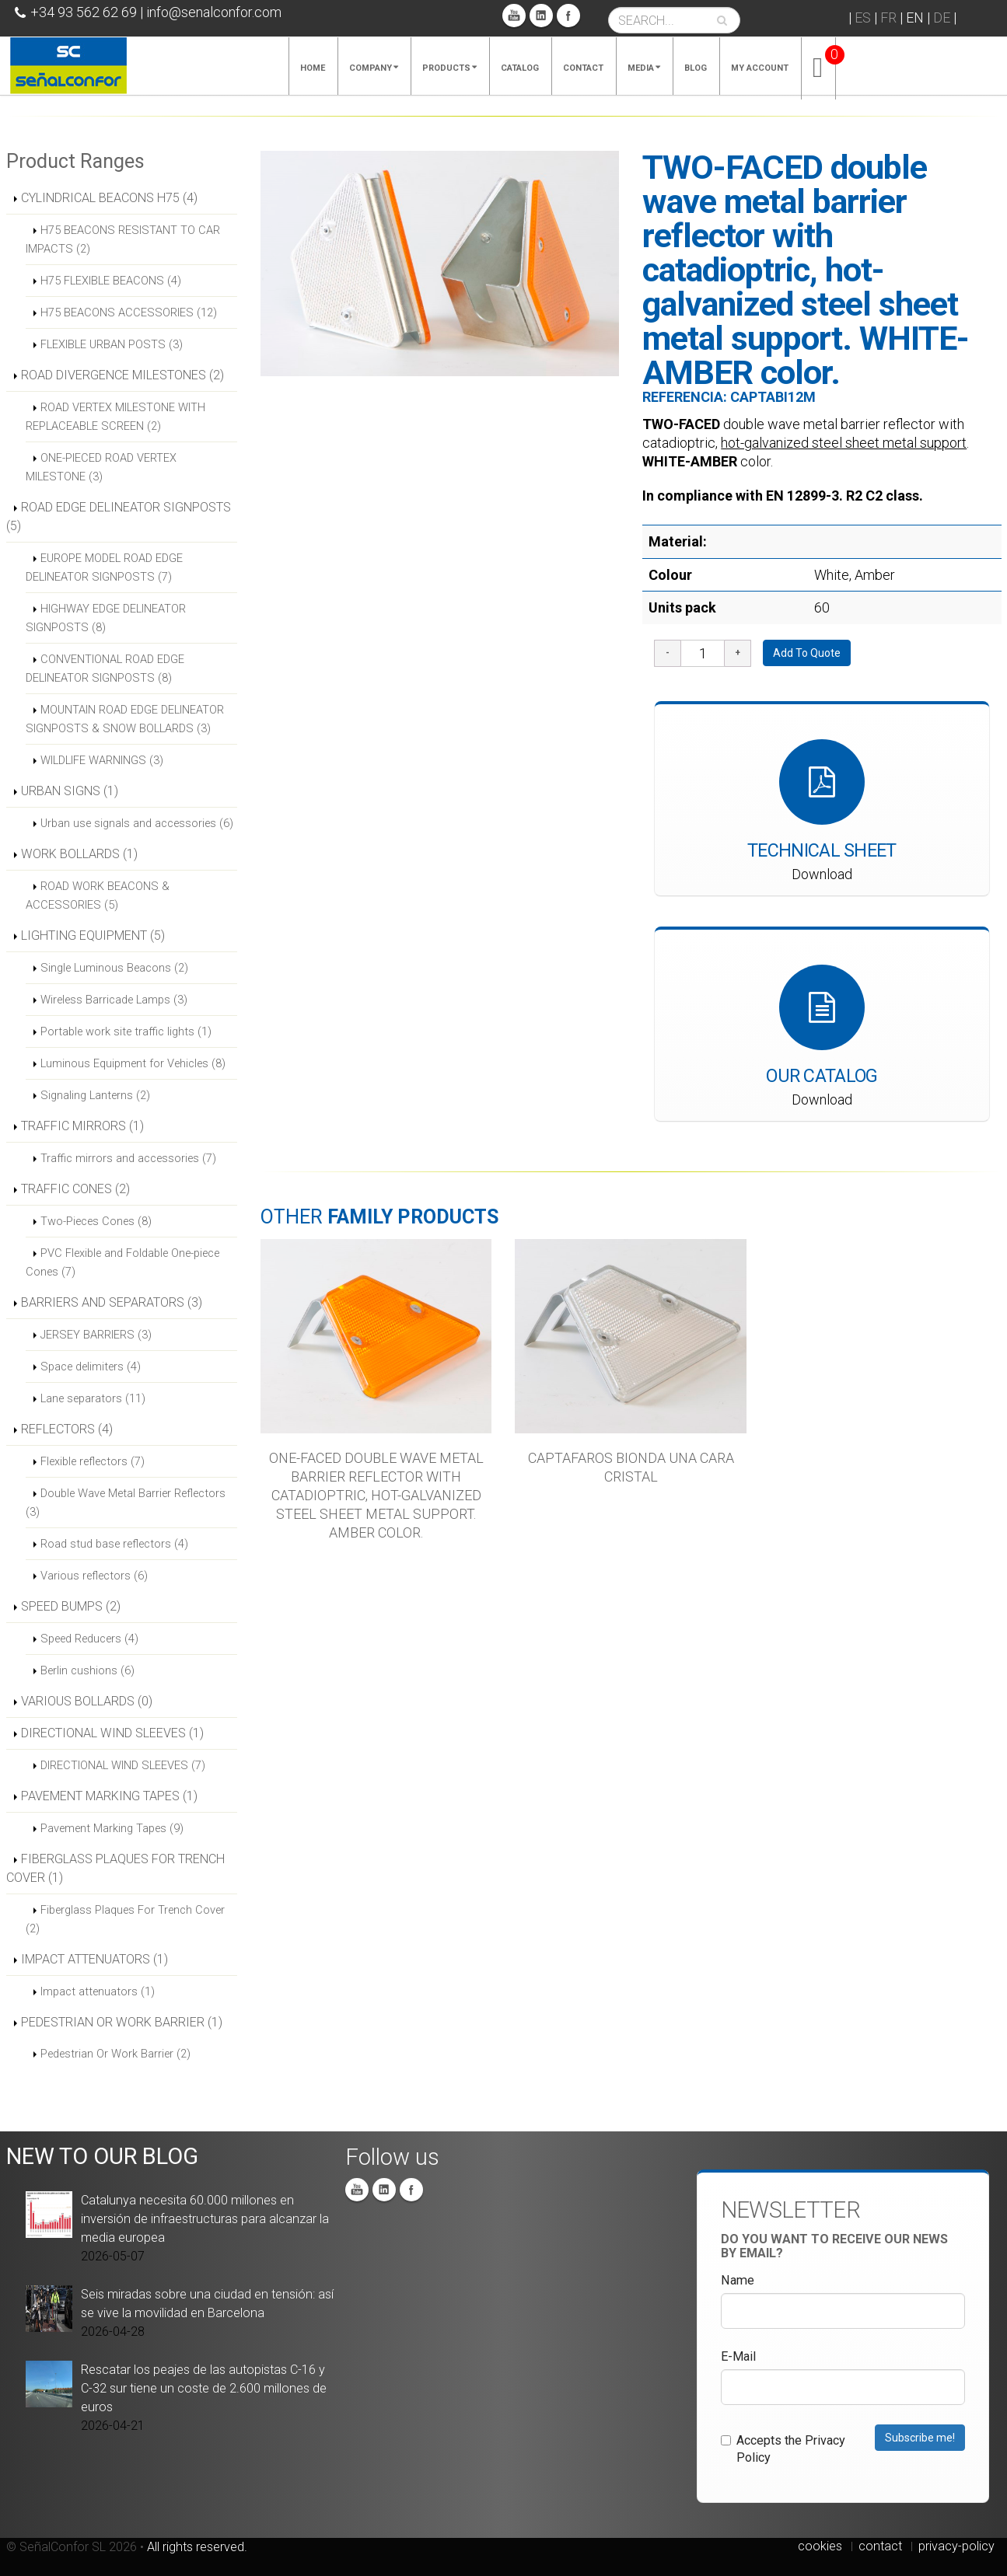 The width and height of the screenshot is (1007, 2576). What do you see at coordinates (94, 1959) in the screenshot?
I see `IMPACT ATTENUATORS (1)` at bounding box center [94, 1959].